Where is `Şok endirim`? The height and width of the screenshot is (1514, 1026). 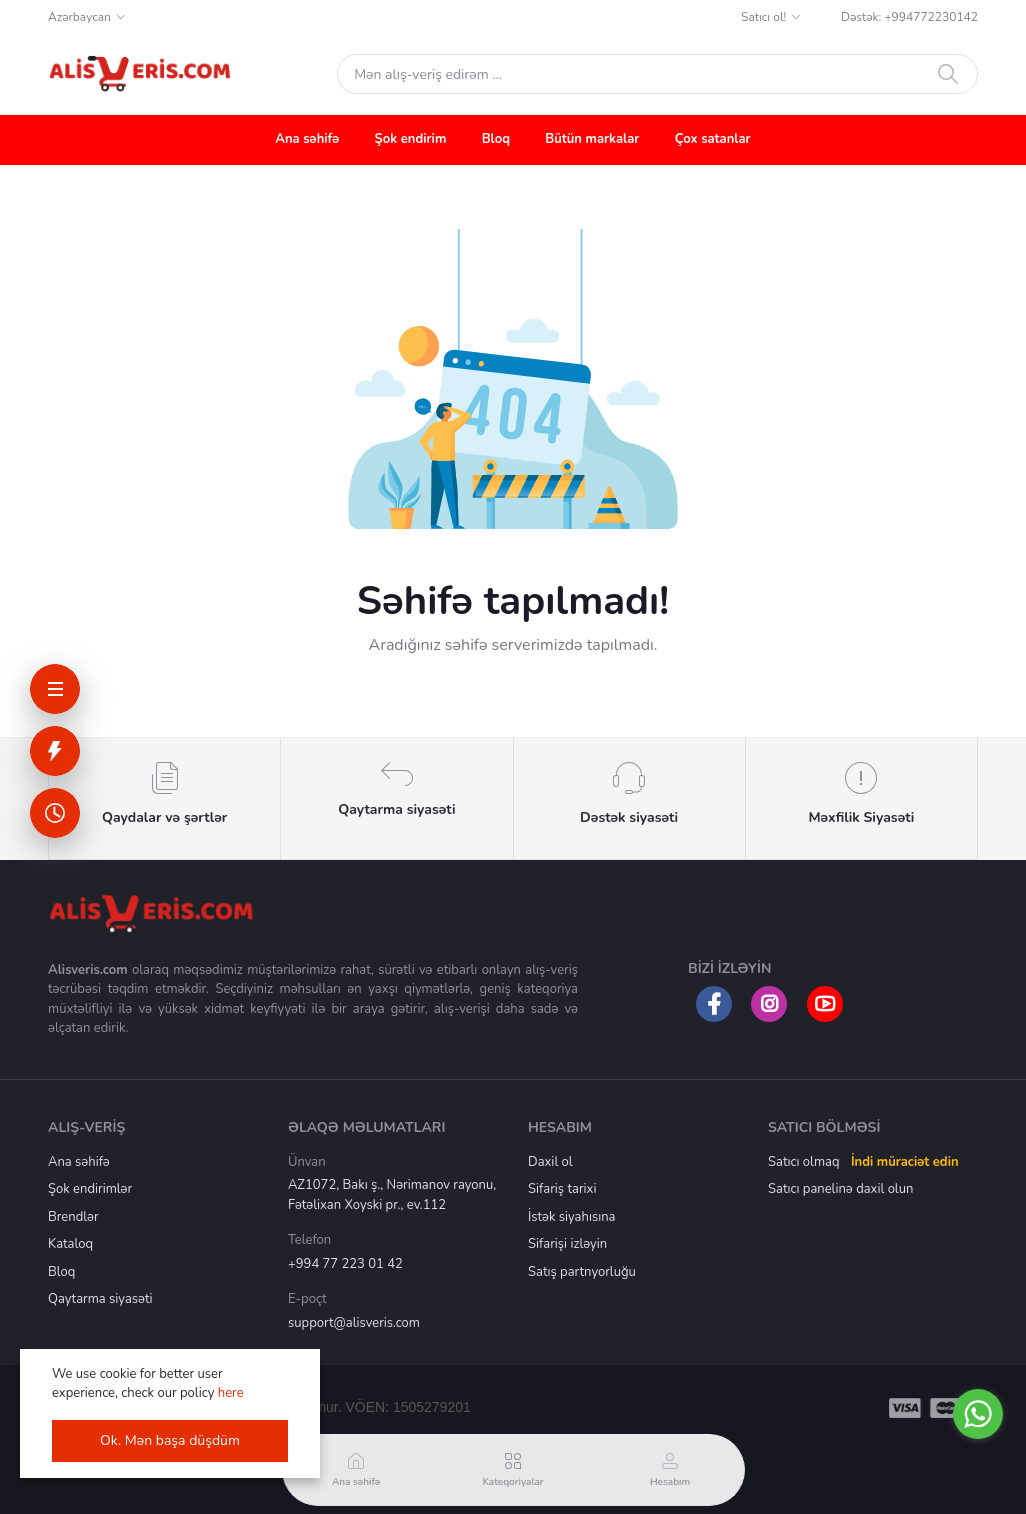
Şok endirim is located at coordinates (411, 139).